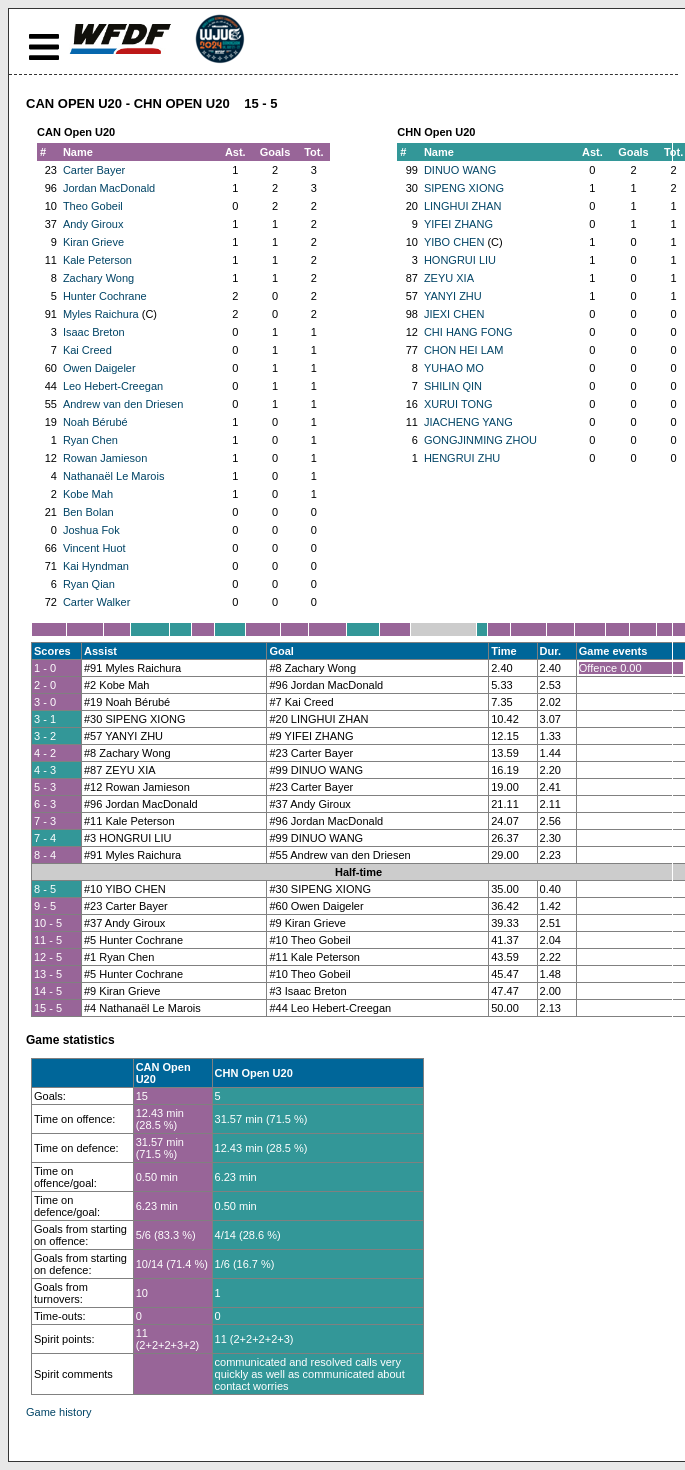  I want to click on Jordan MacDonald, so click(109, 188).